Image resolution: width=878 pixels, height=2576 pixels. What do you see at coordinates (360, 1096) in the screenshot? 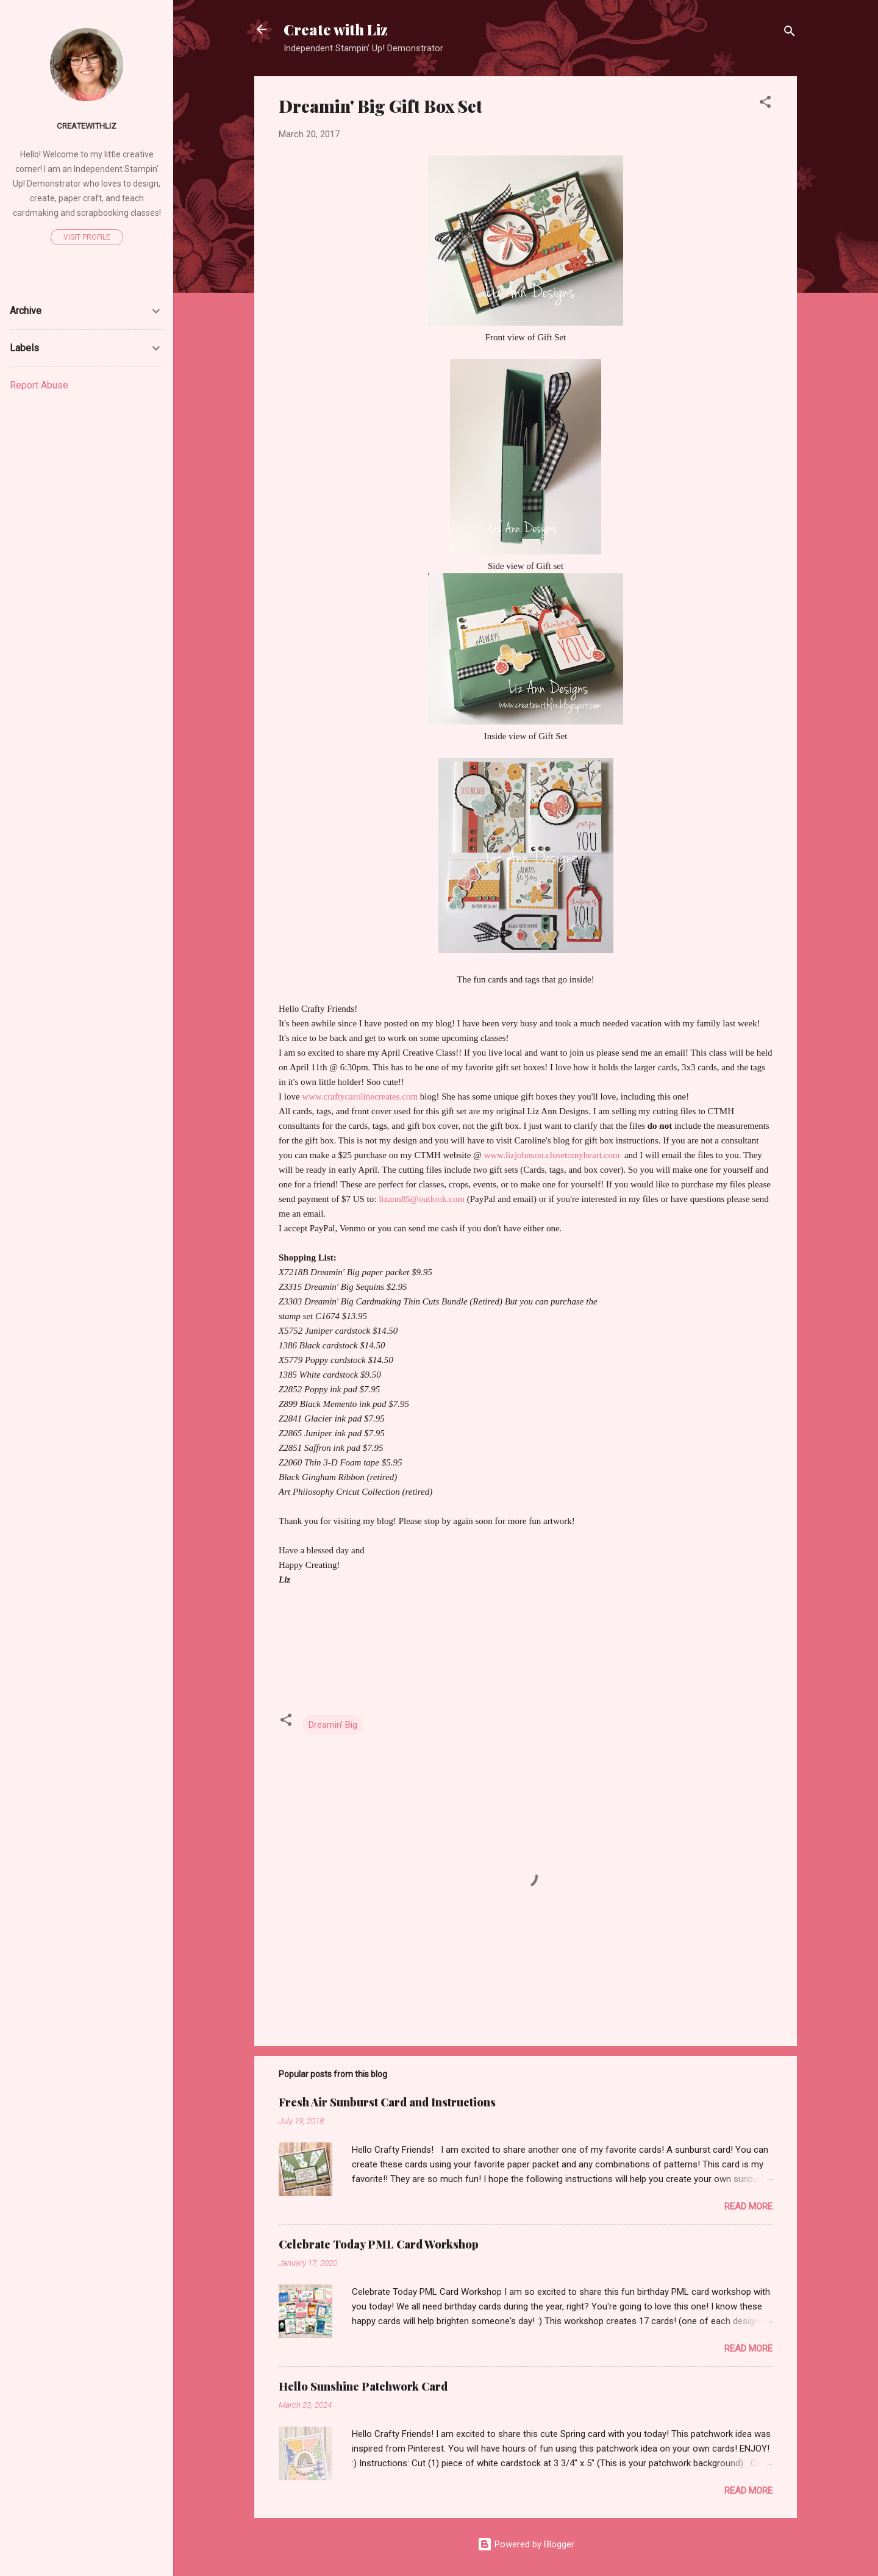
I see `www.craftycarolinecreates.com` at bounding box center [360, 1096].